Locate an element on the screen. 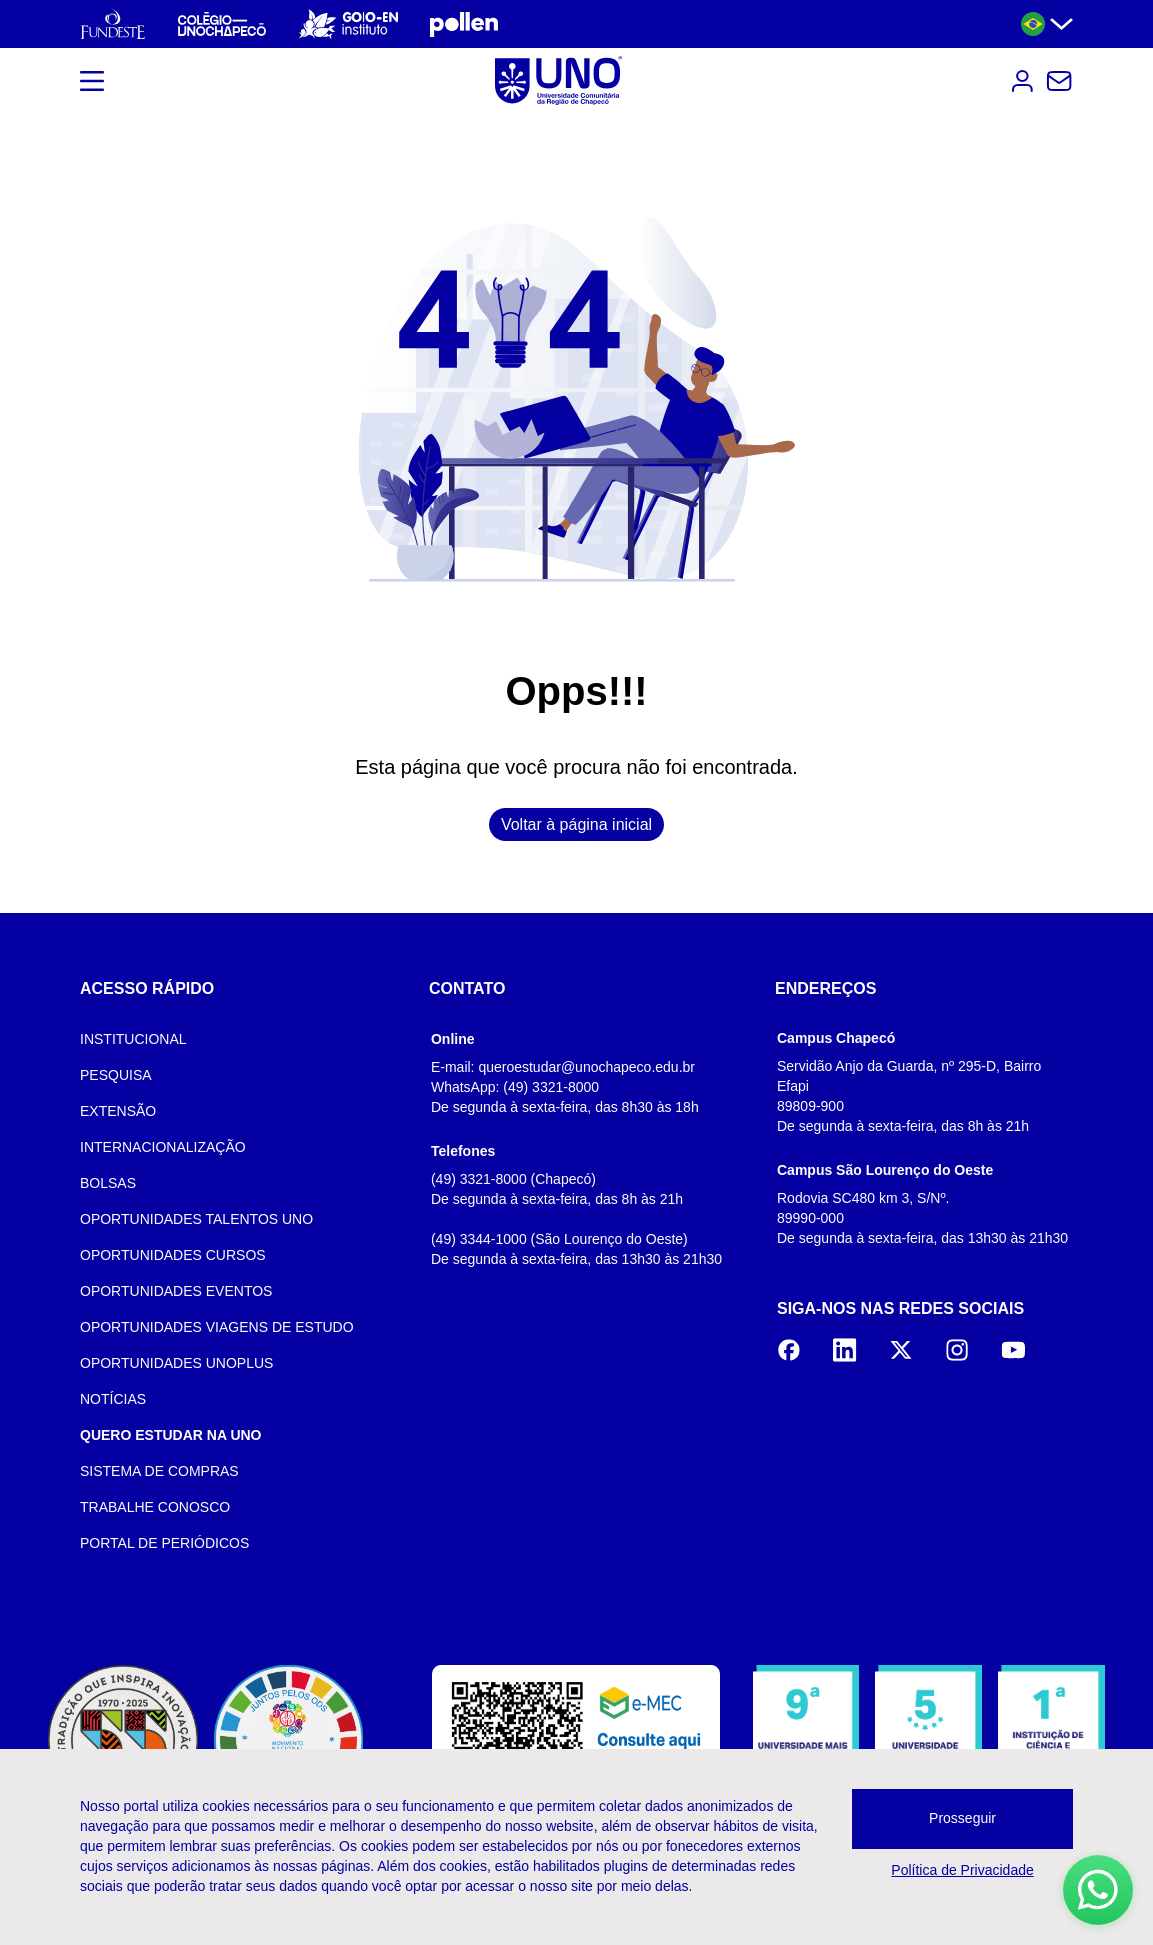 The height and width of the screenshot is (1945, 1153). SISTEMA DE COMPRAS is located at coordinates (159, 1471).